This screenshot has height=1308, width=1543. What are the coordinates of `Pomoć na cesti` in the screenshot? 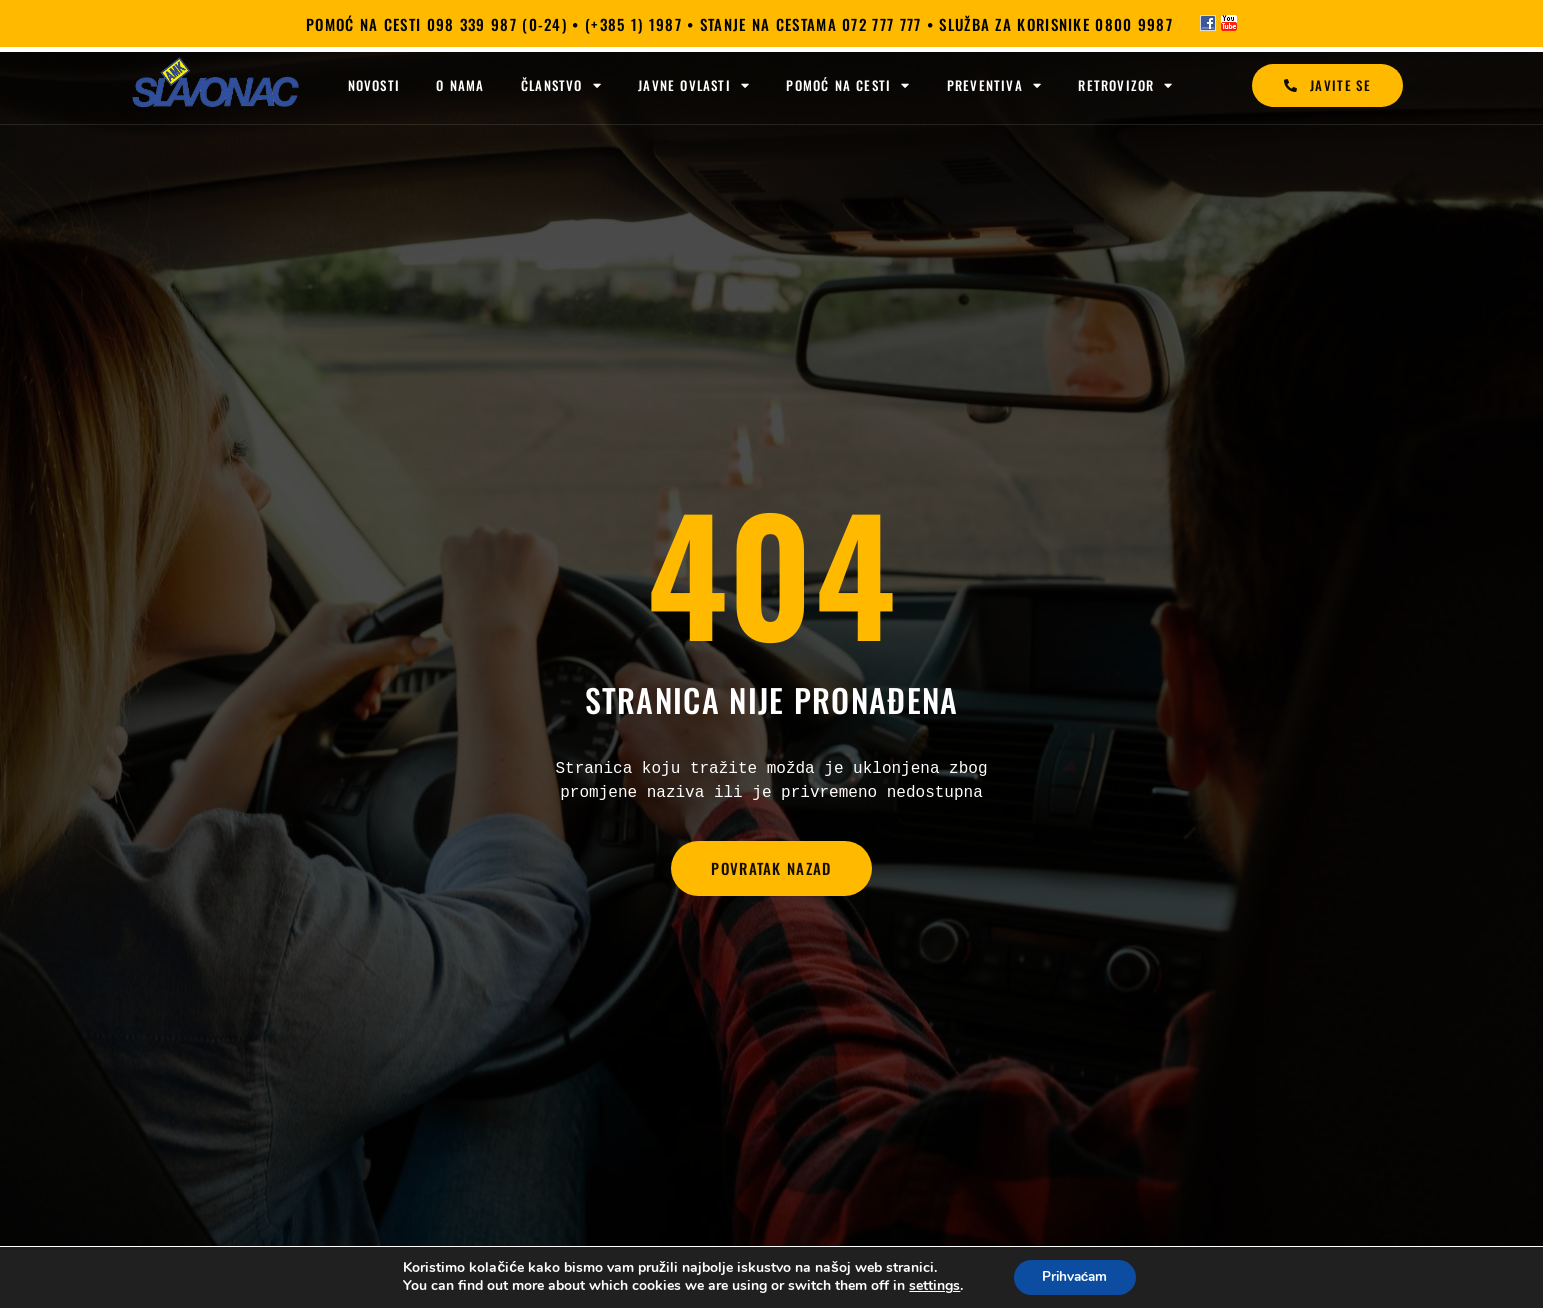 It's located at (848, 85).